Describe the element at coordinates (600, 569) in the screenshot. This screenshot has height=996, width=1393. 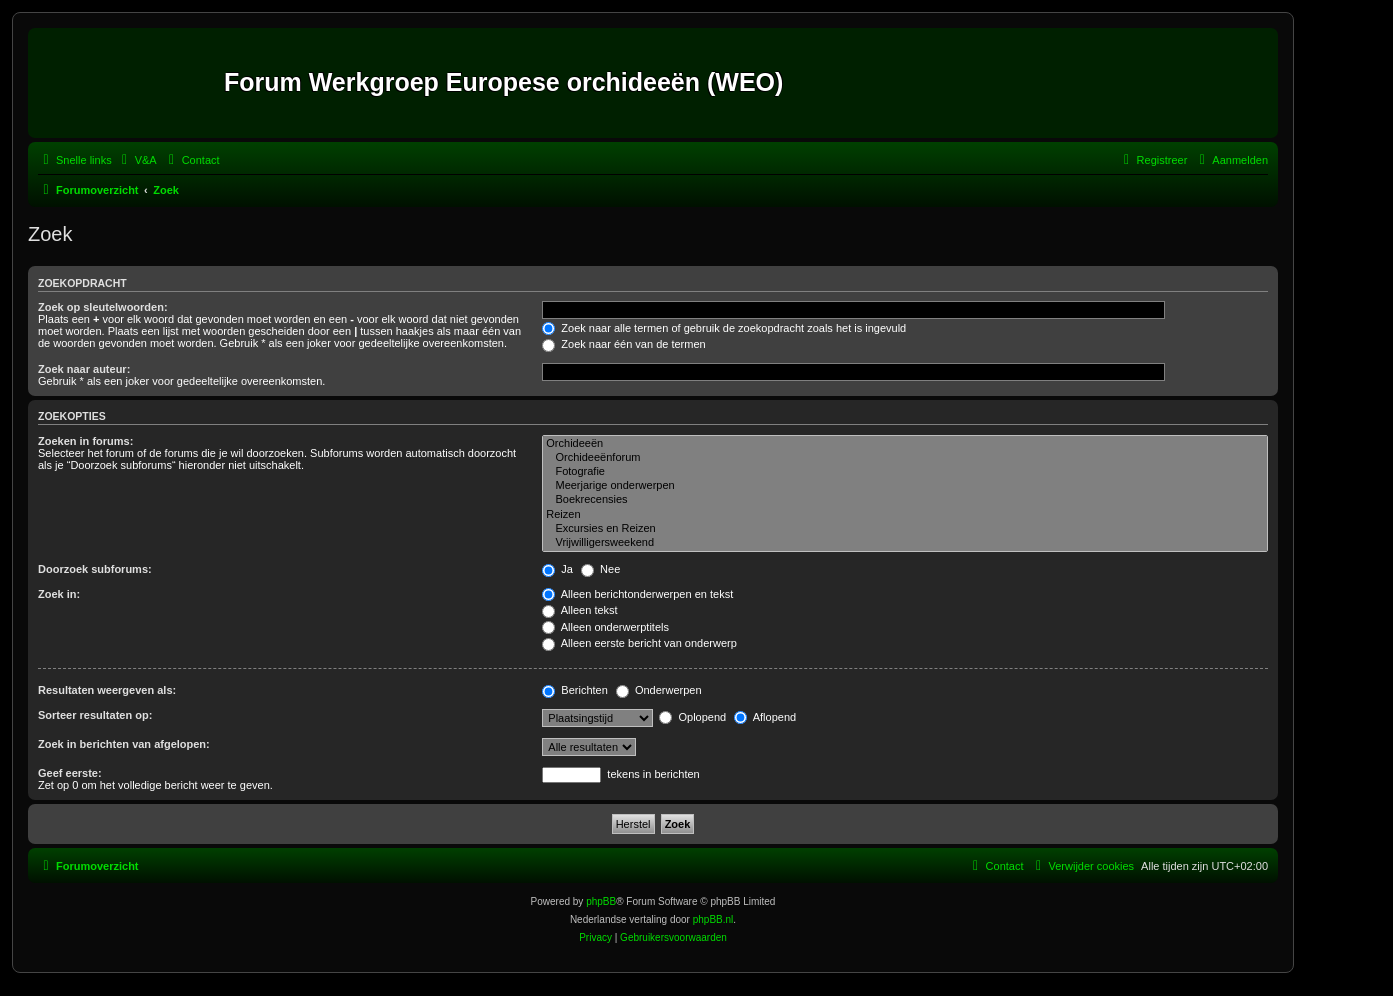
I see `Nee` at that location.